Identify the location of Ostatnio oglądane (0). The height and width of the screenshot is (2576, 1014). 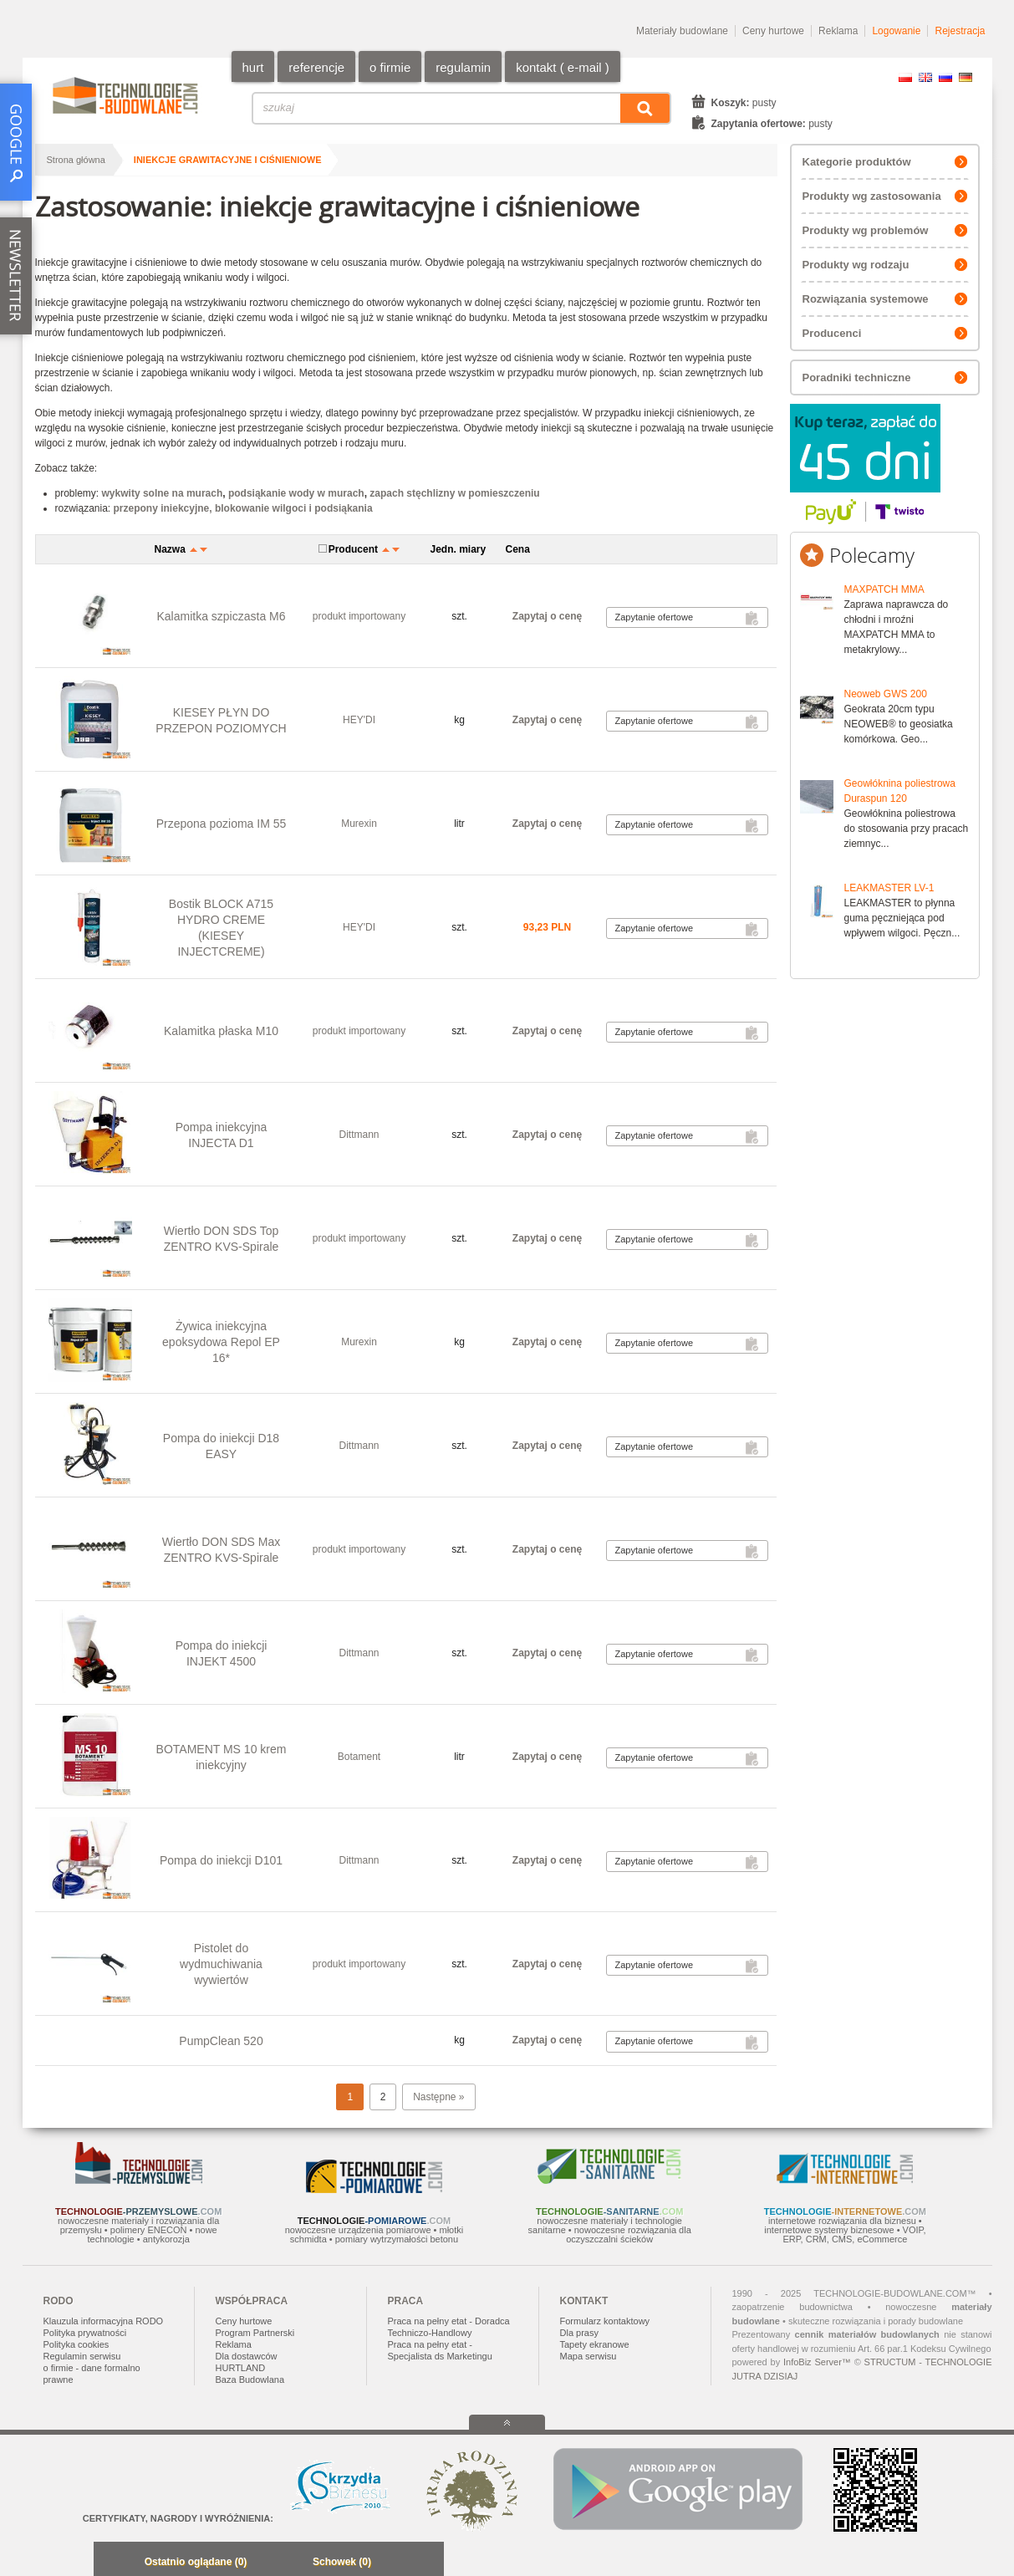
(196, 2562).